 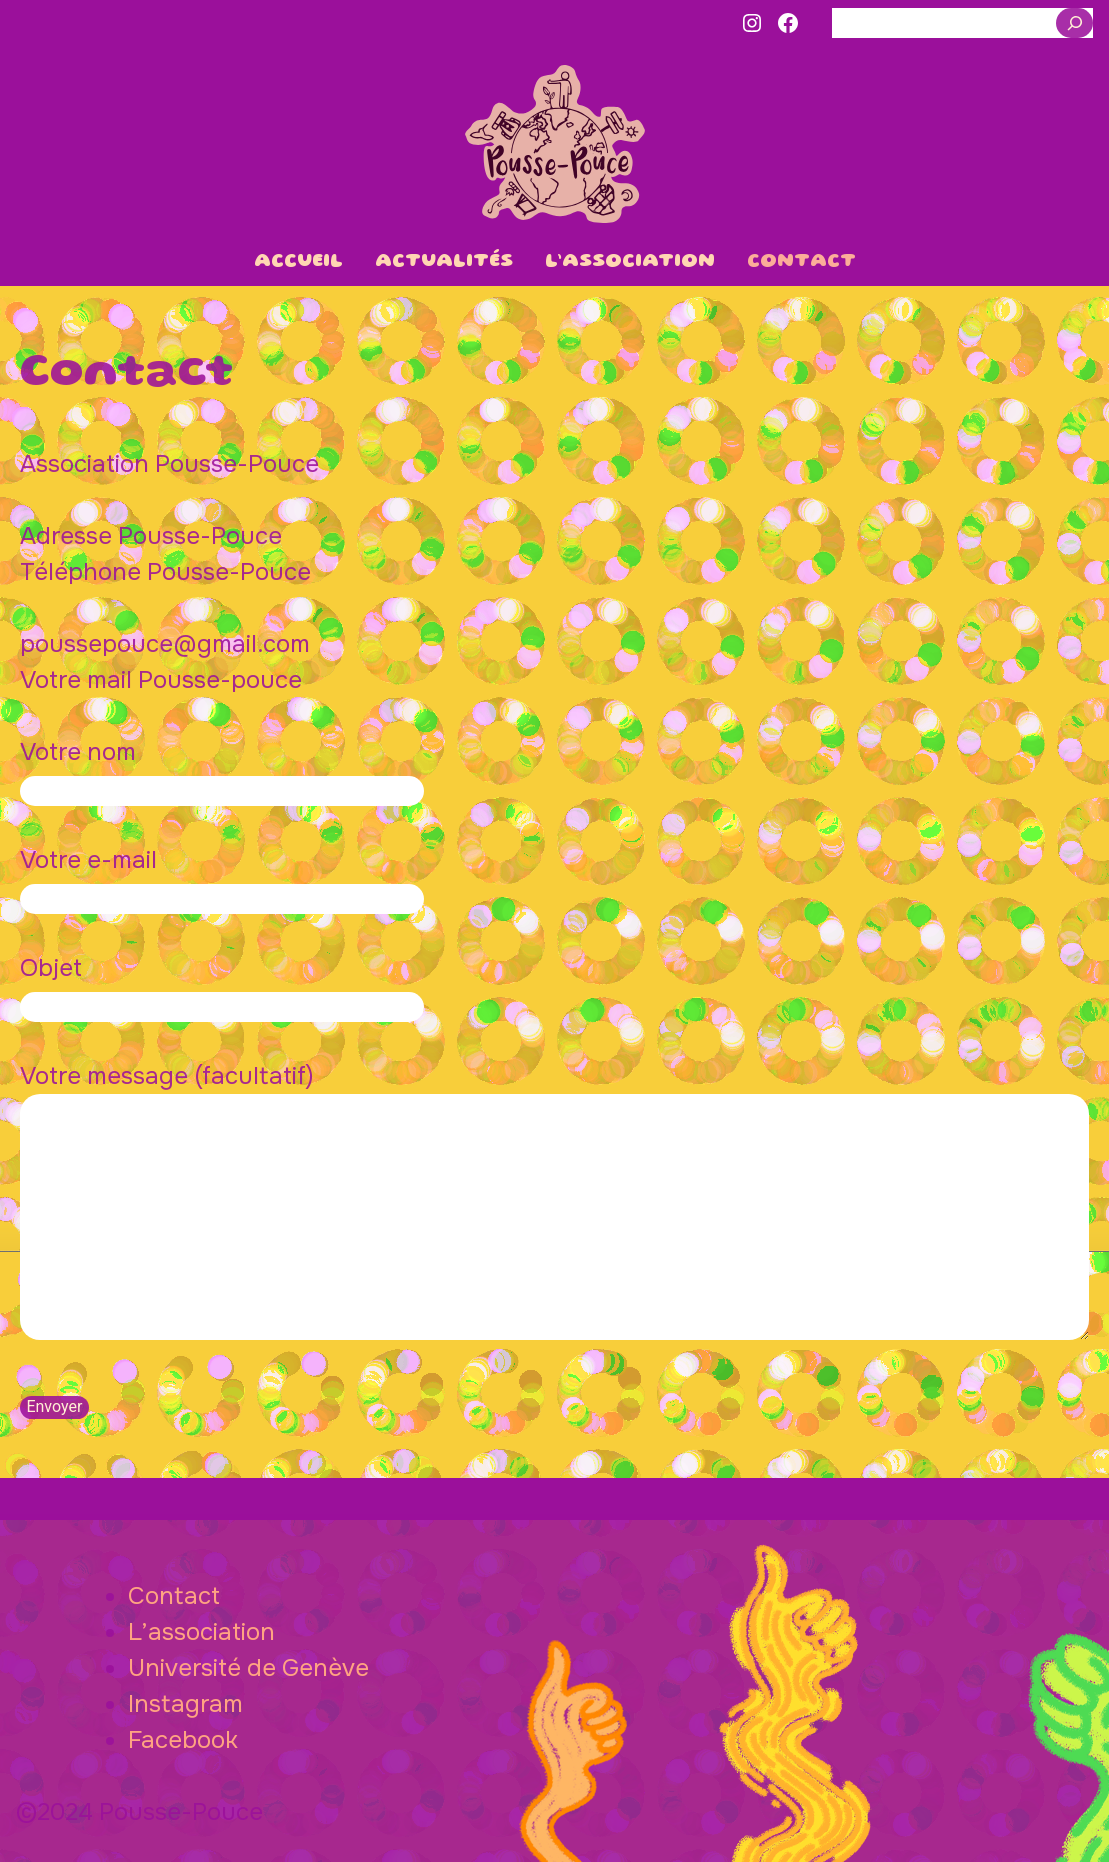 I want to click on Université de Genève, so click(x=248, y=1668).